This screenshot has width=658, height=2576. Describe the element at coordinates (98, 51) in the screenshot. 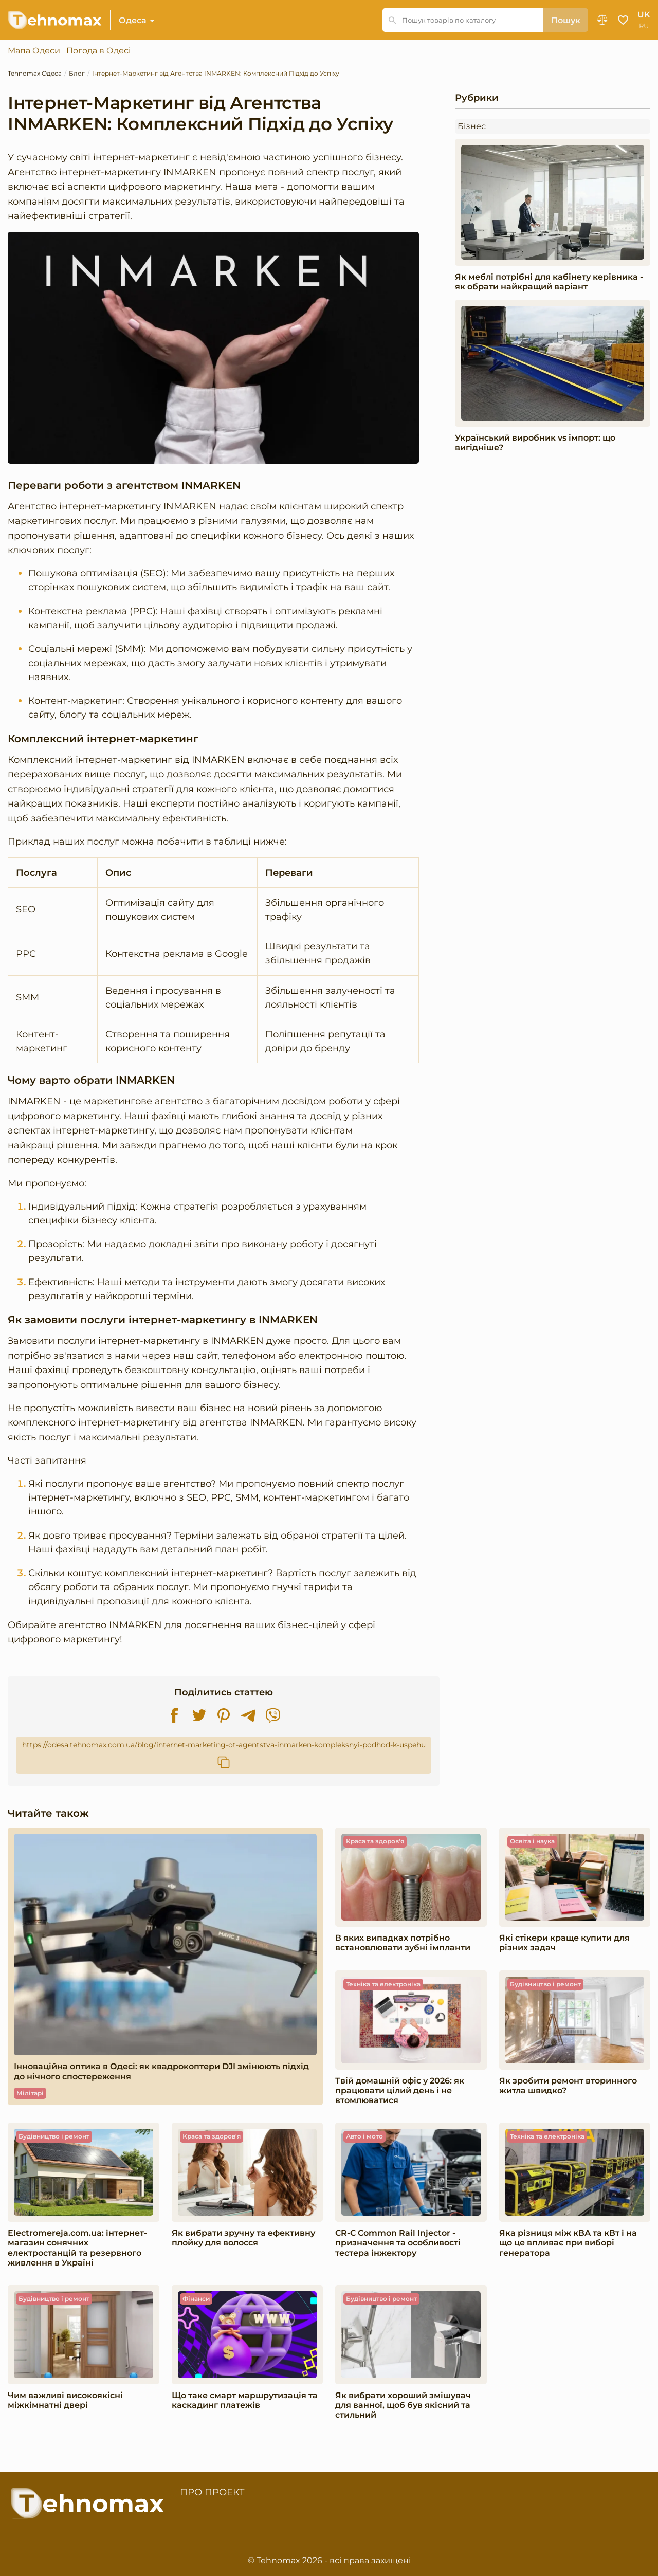

I see `Погода в Одесі` at that location.